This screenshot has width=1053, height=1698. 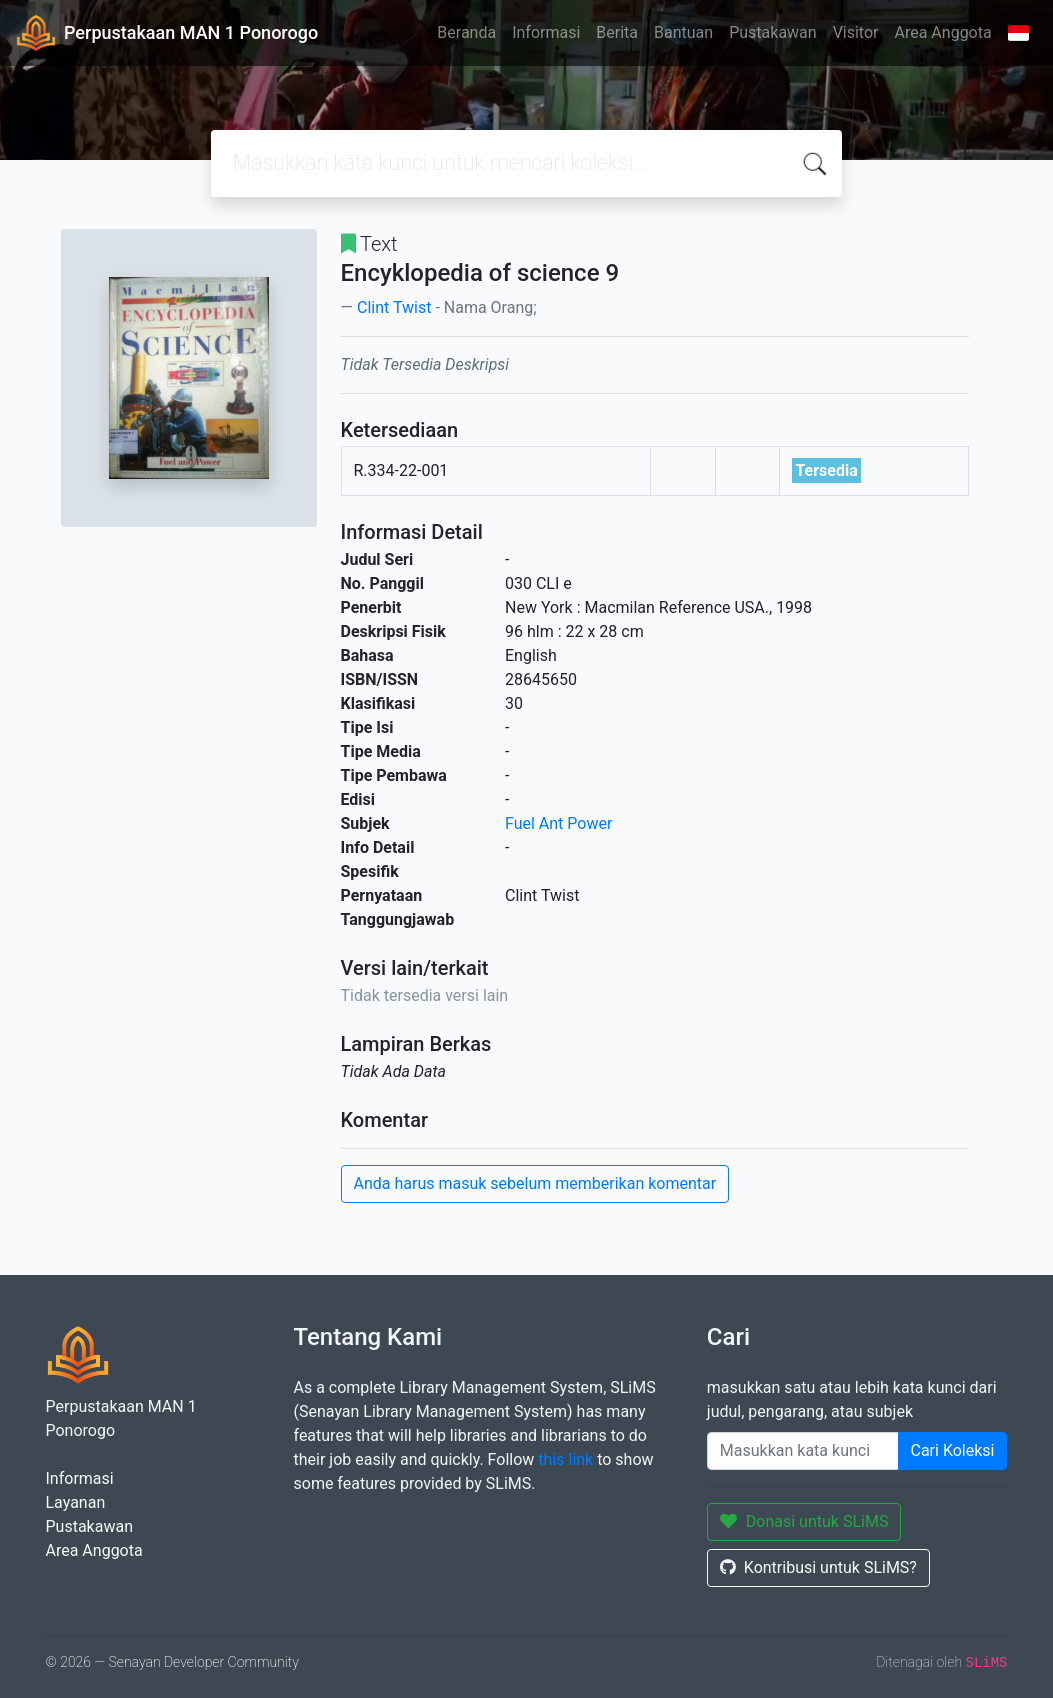 I want to click on Clint Twist, so click(x=394, y=307).